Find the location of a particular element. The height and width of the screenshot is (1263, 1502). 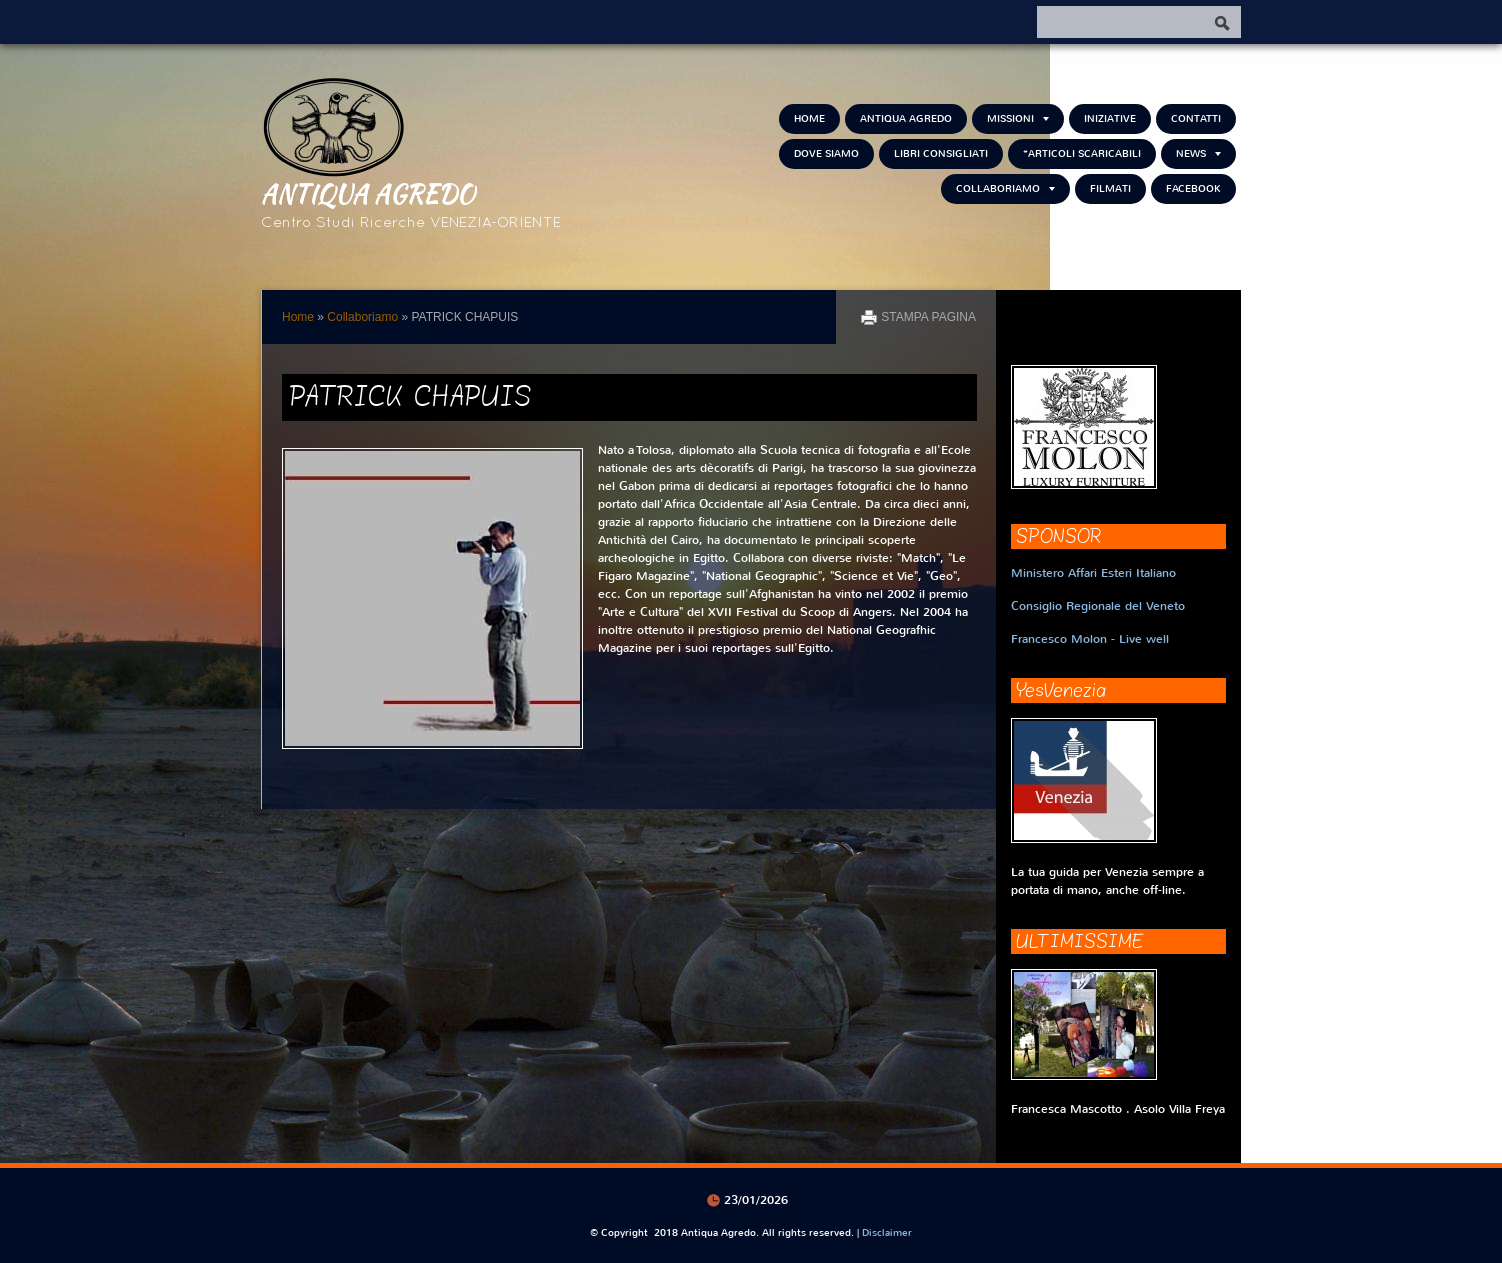

Contatti is located at coordinates (1196, 118).